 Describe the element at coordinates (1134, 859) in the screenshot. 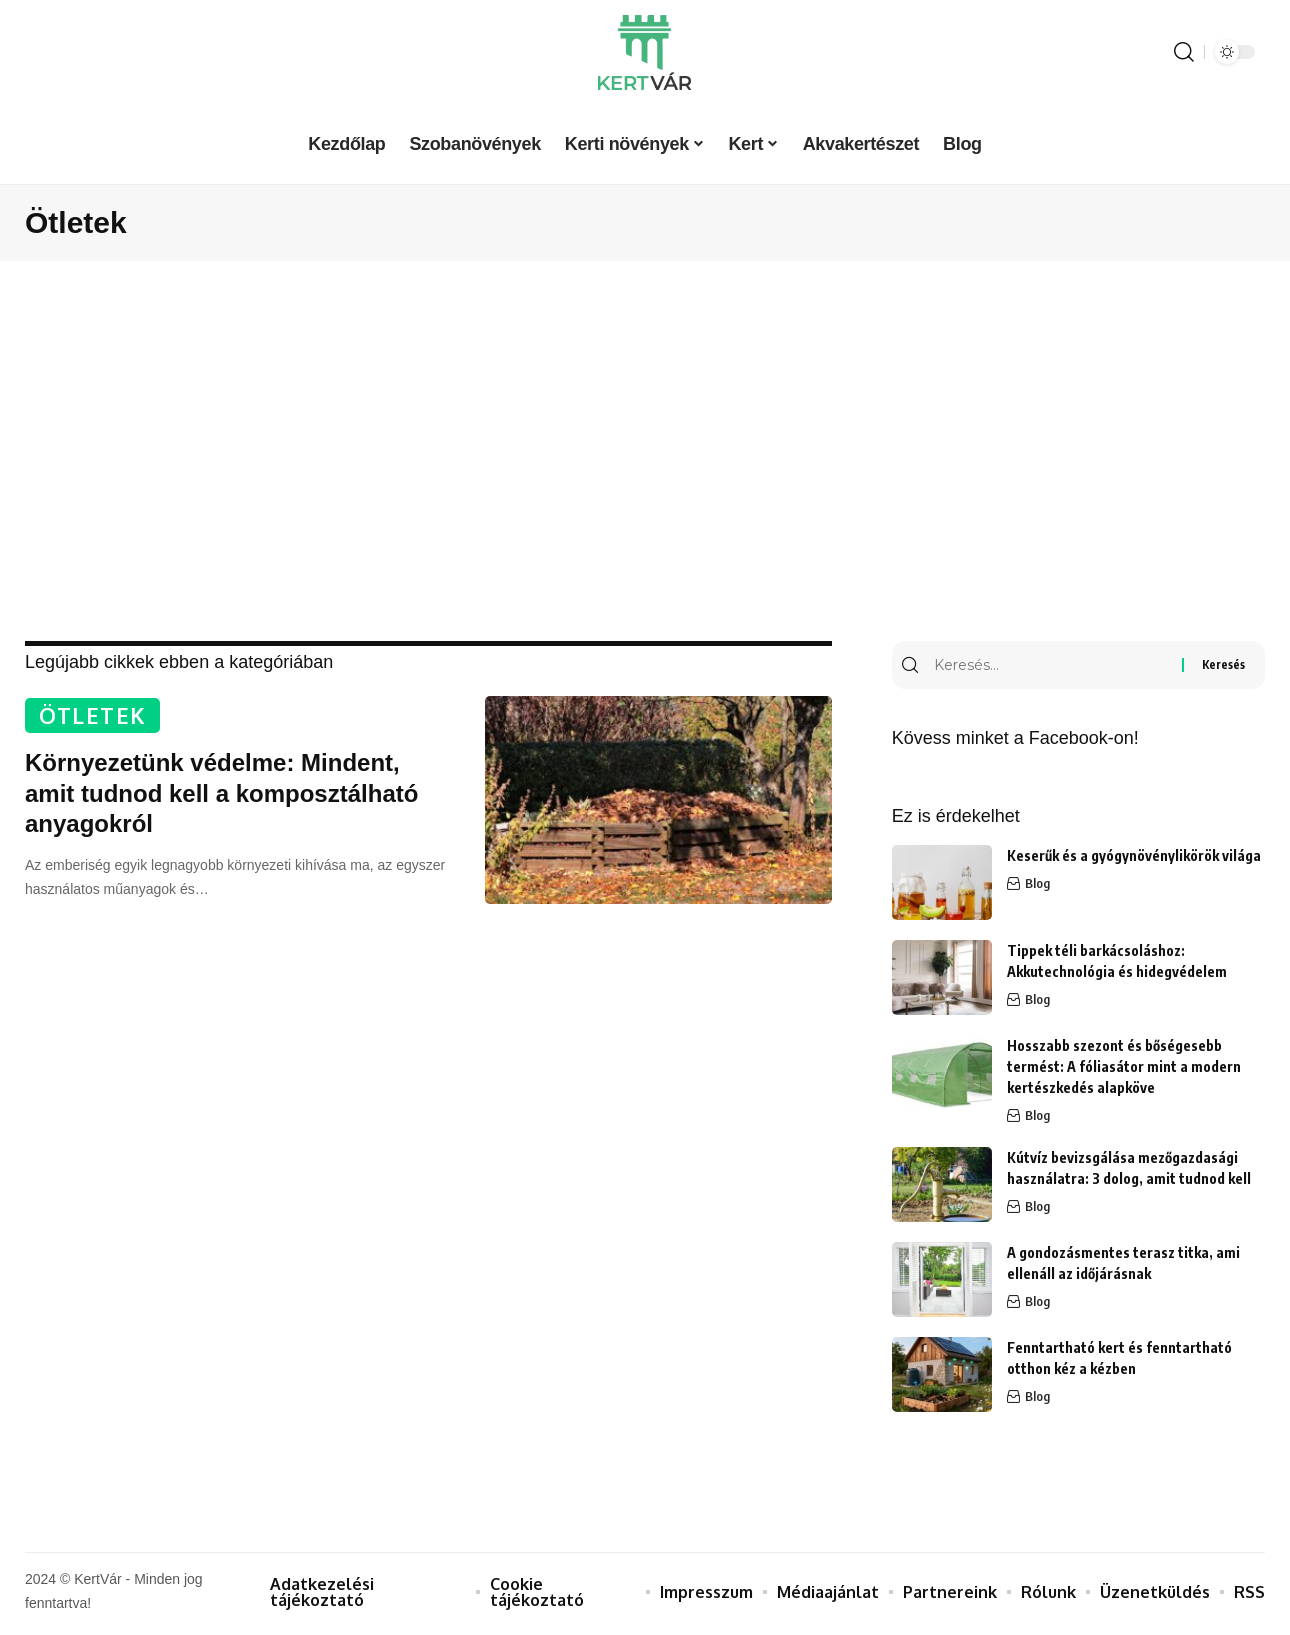

I see `Keserűk és a gyógynövénylikörök világa` at that location.